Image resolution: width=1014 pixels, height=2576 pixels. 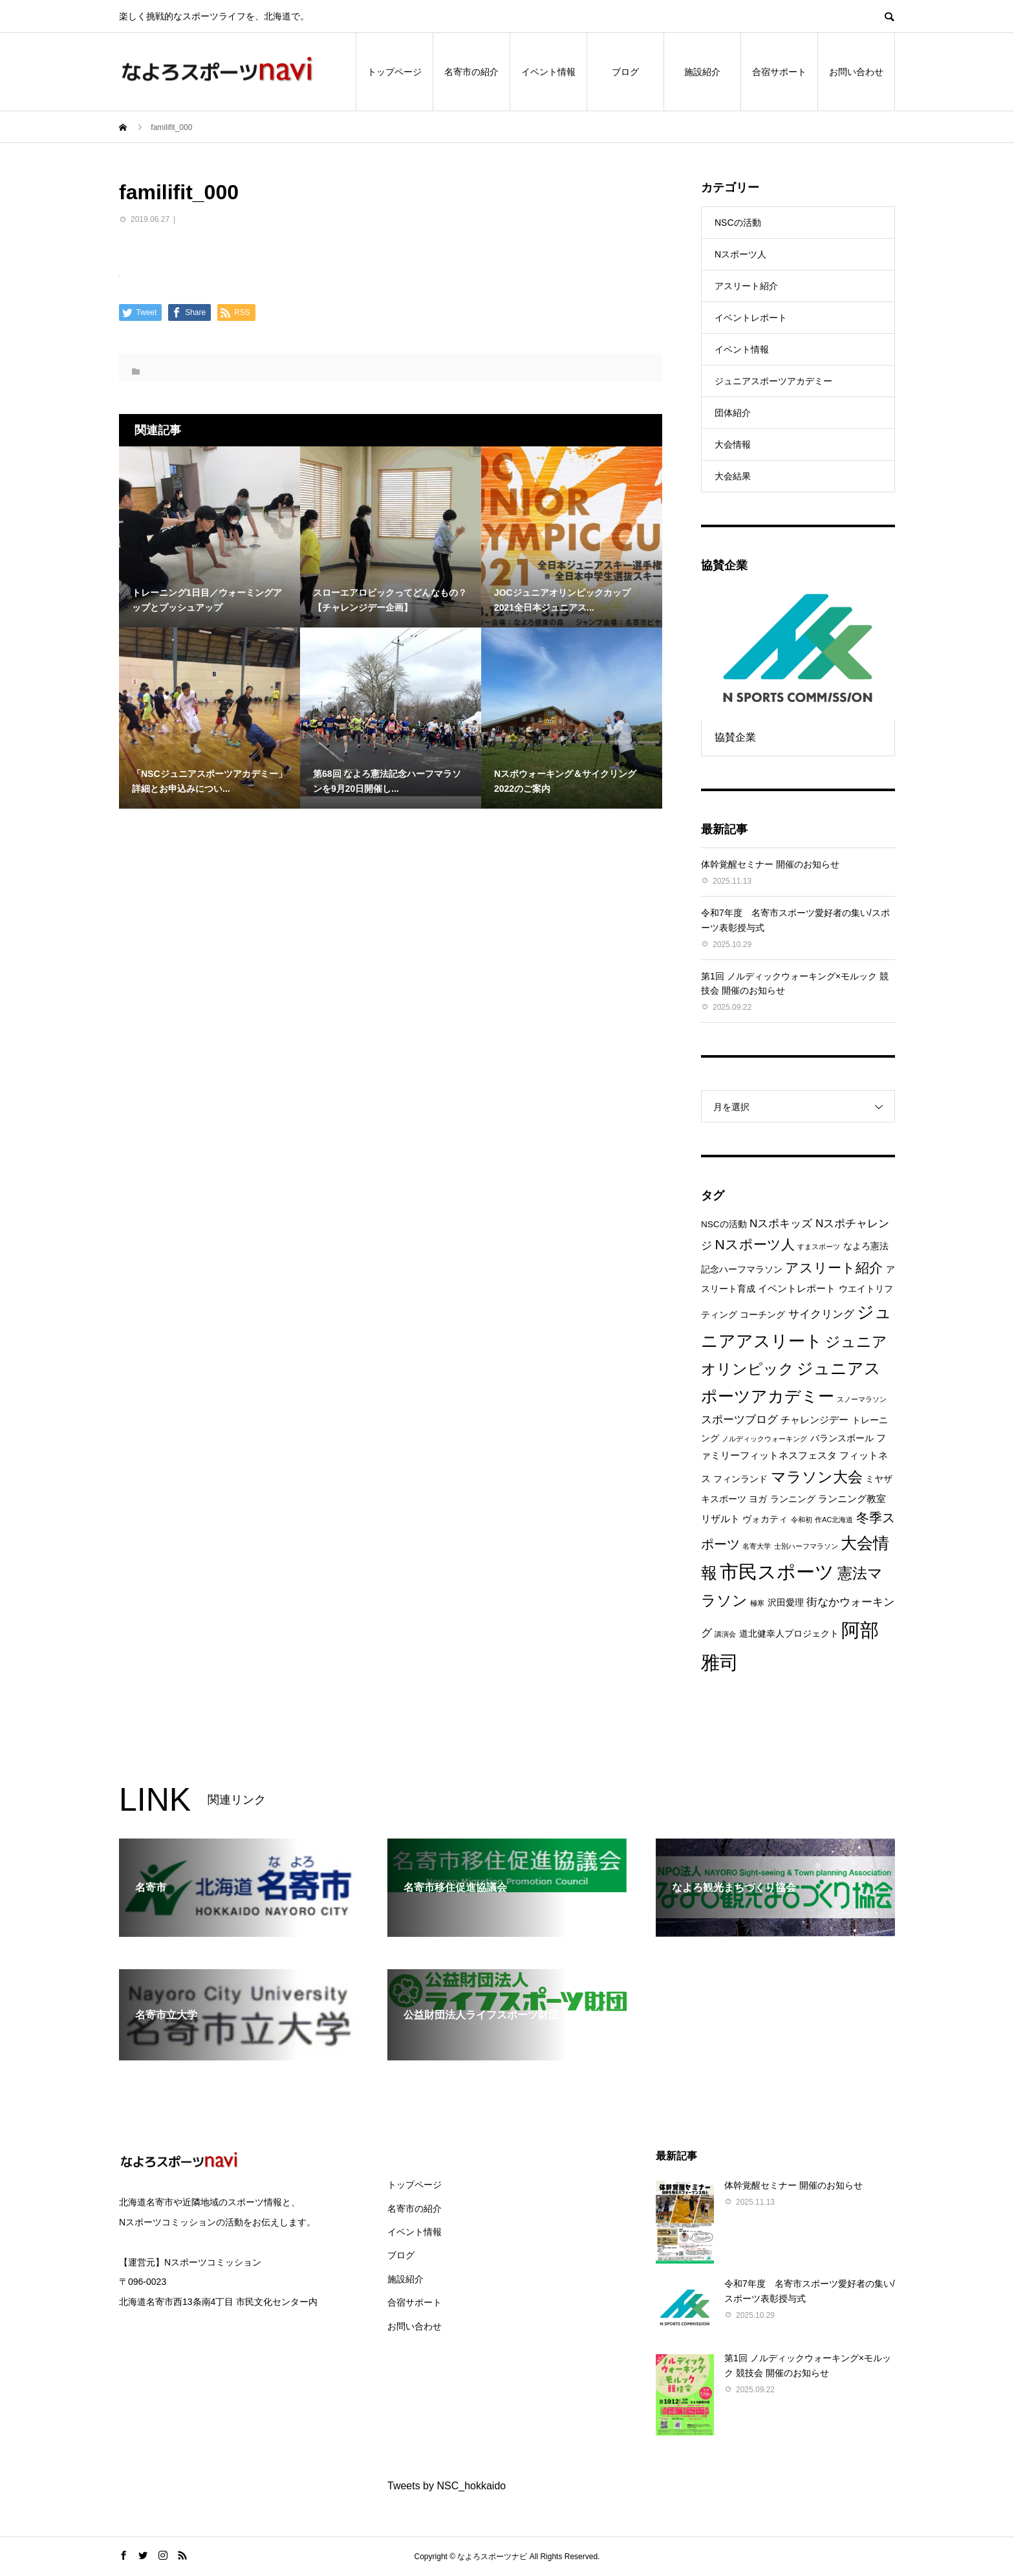 What do you see at coordinates (548, 72) in the screenshot?
I see `イベント情報` at bounding box center [548, 72].